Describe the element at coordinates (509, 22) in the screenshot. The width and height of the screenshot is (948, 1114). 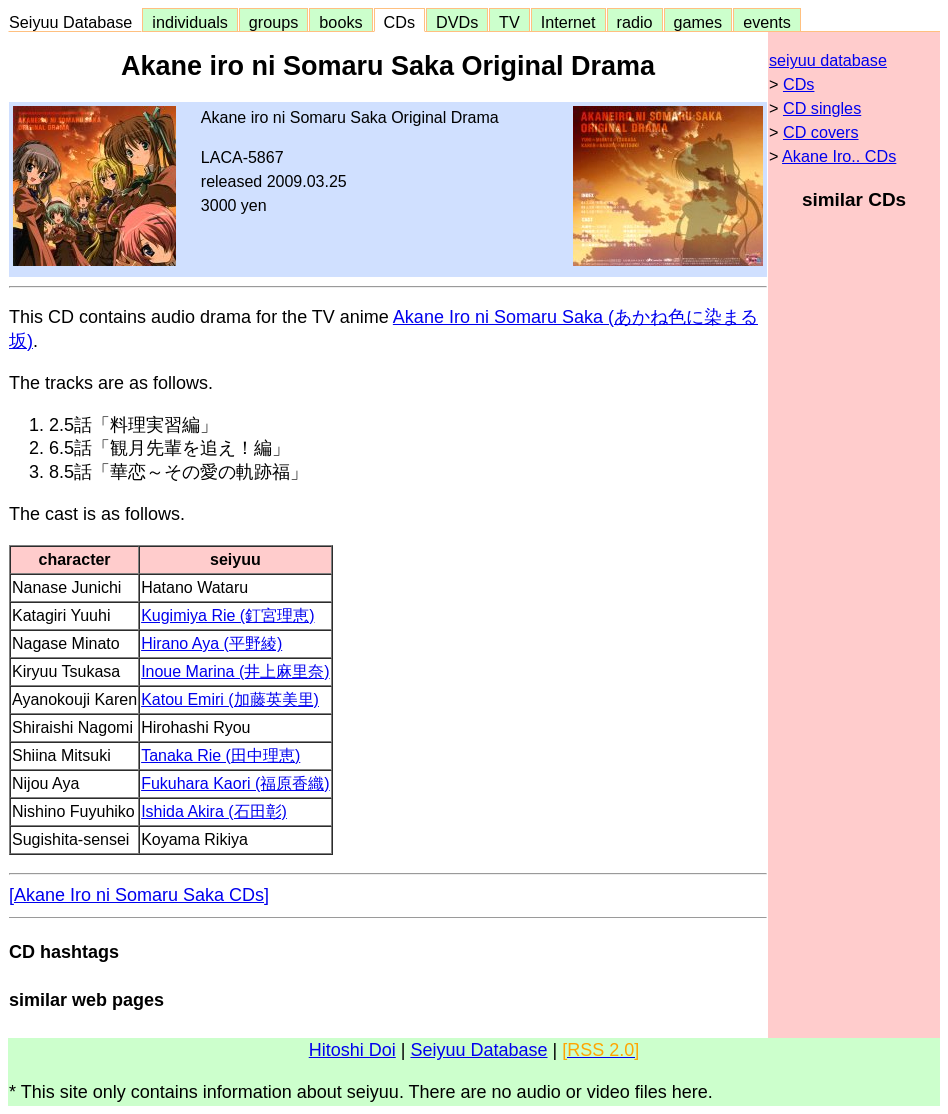
I see `TV` at that location.